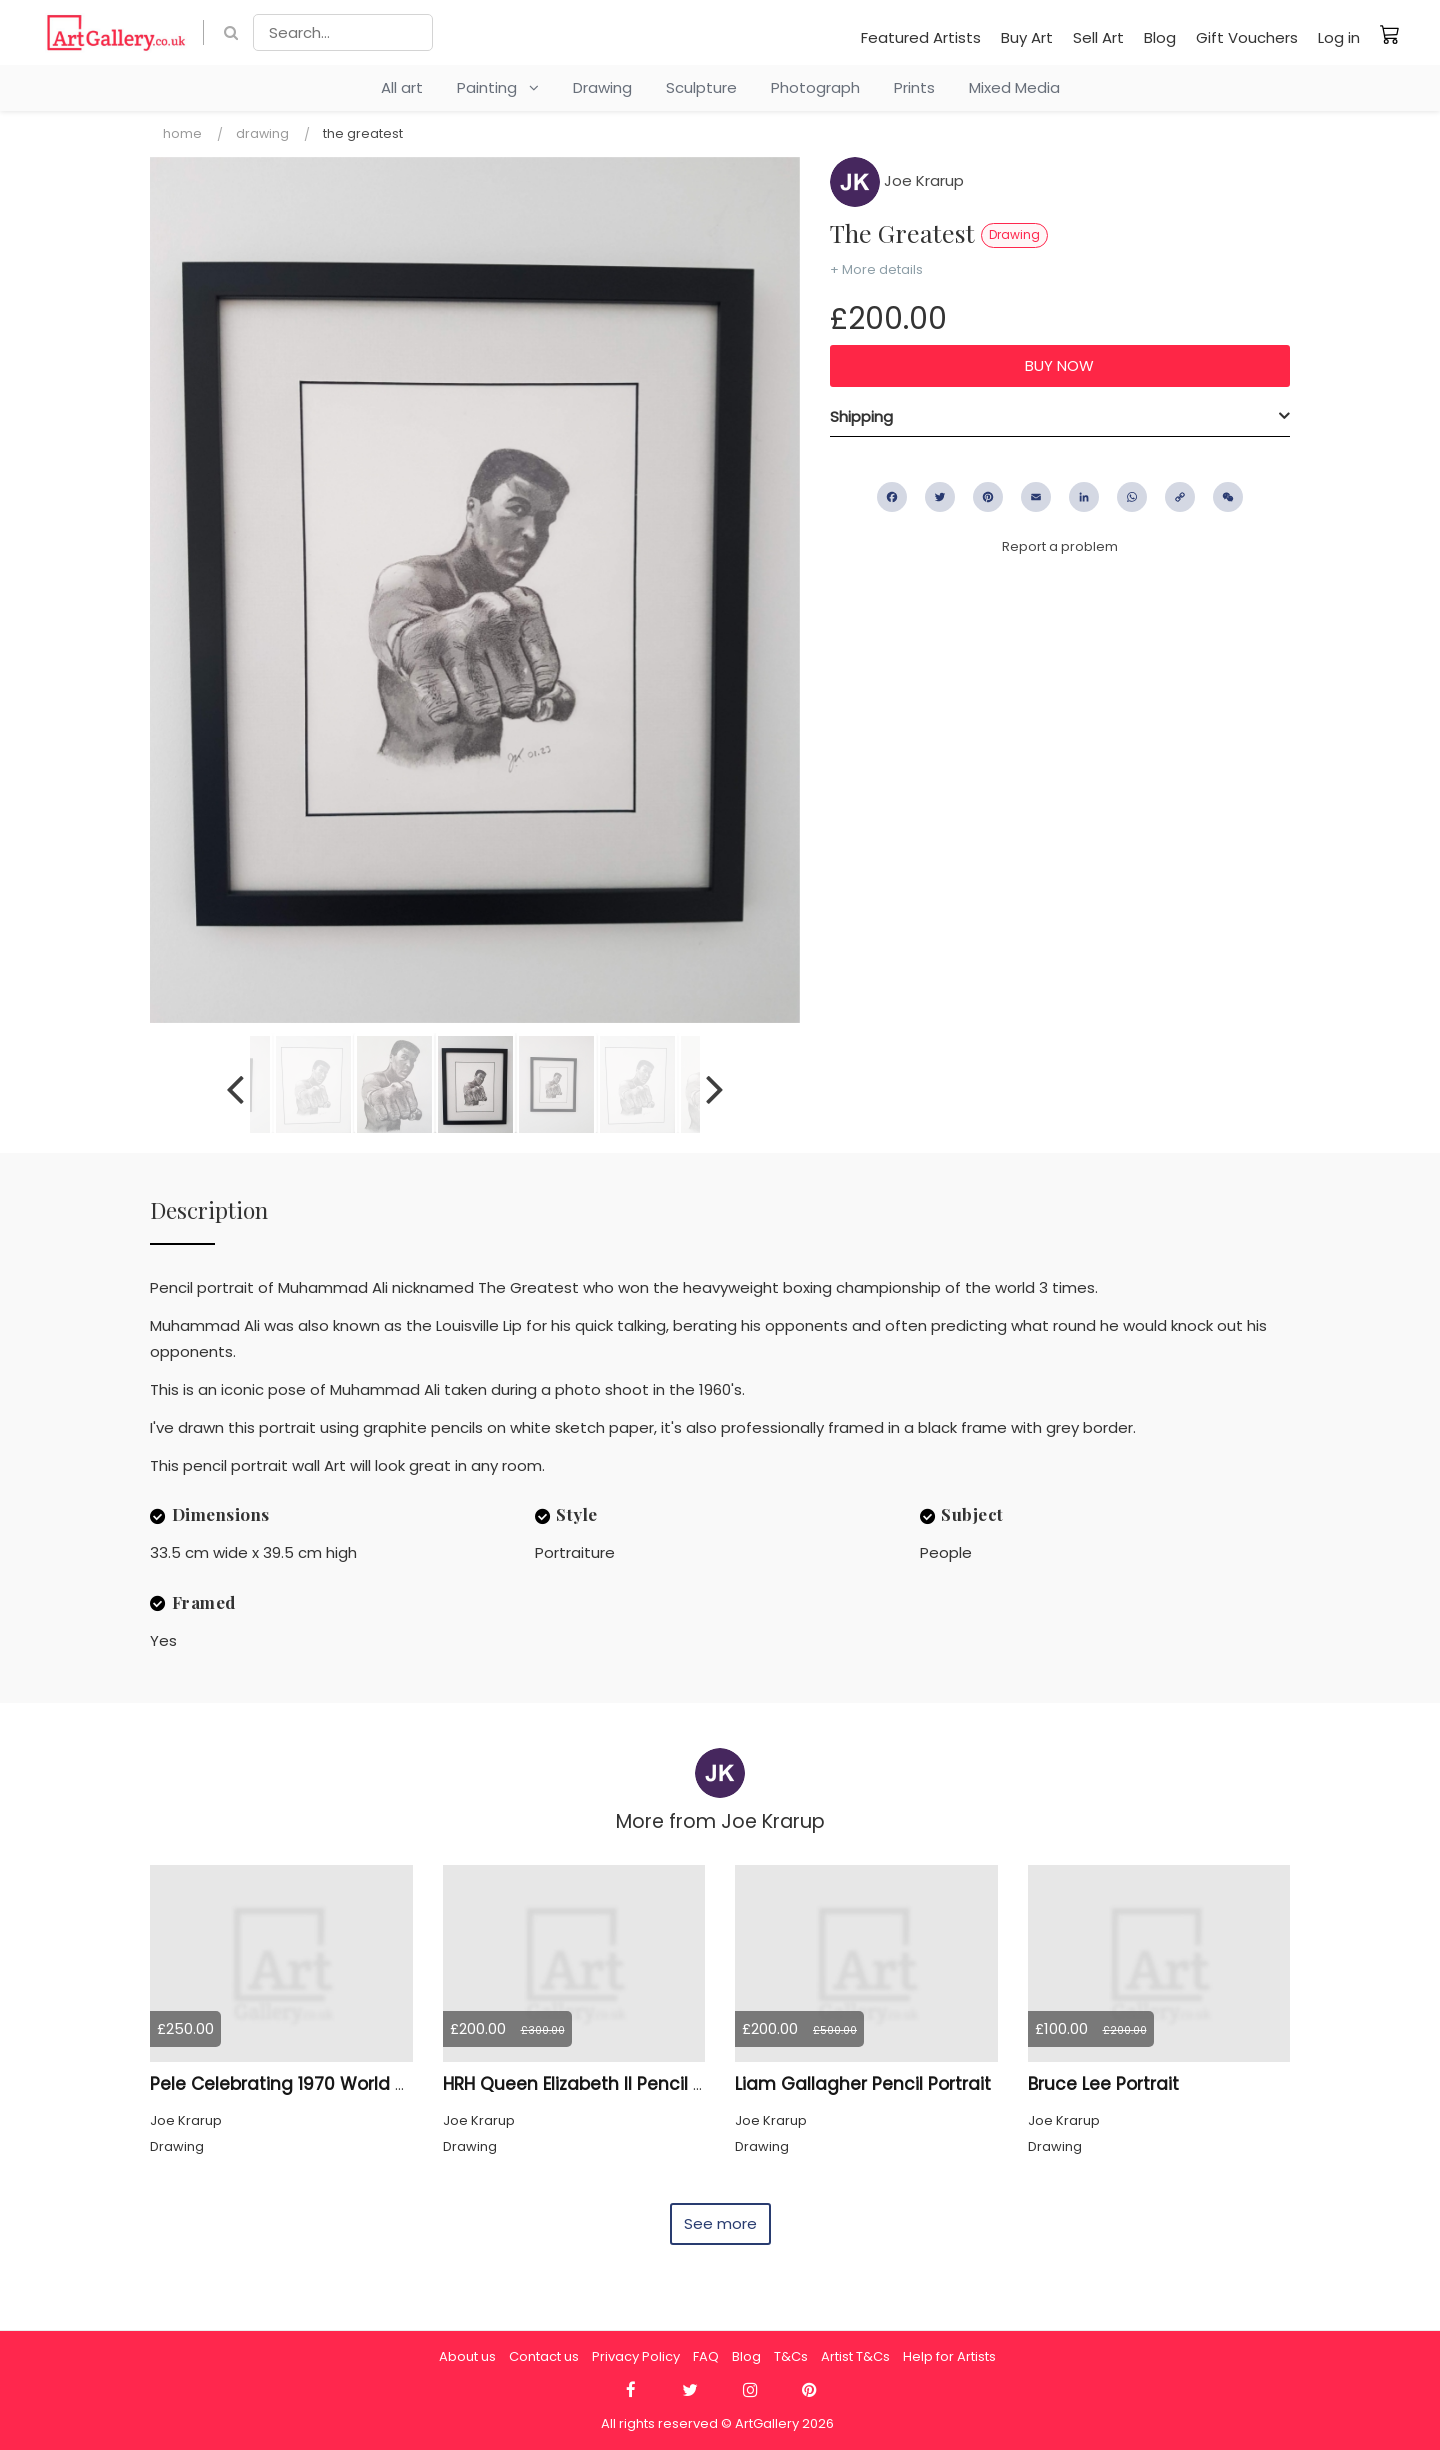 This screenshot has height=2450, width=1440. I want to click on Prints, so click(914, 87).